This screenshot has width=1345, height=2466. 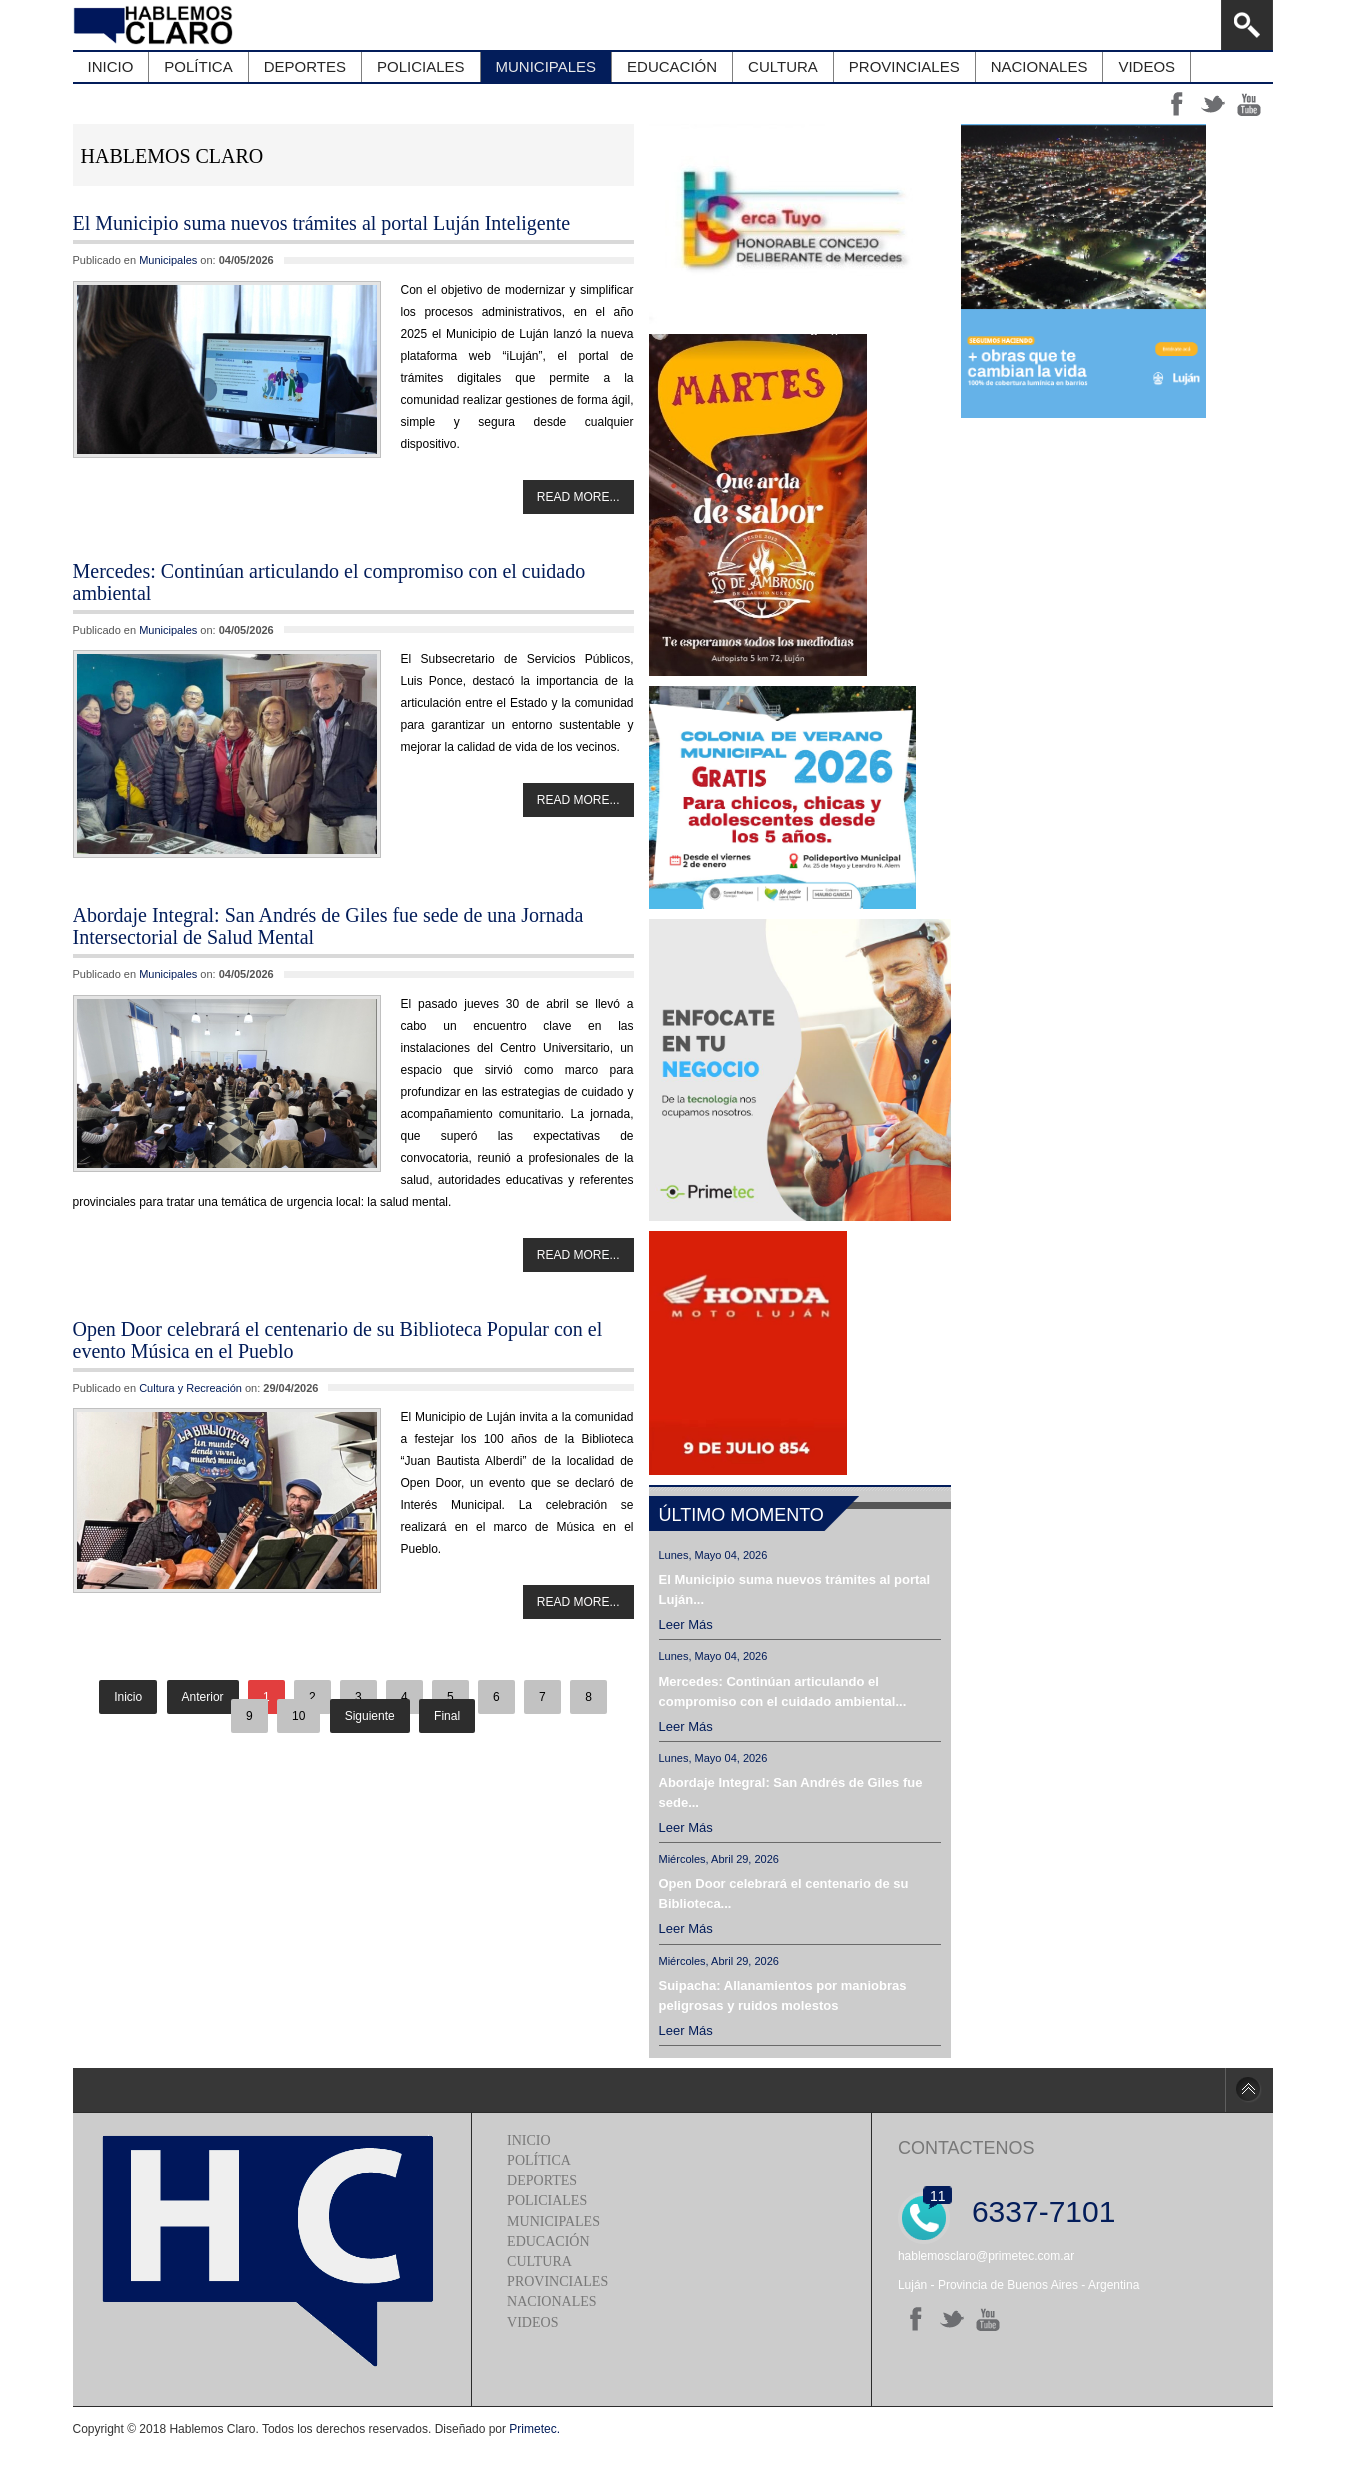 I want to click on Read more..., so click(x=578, y=497).